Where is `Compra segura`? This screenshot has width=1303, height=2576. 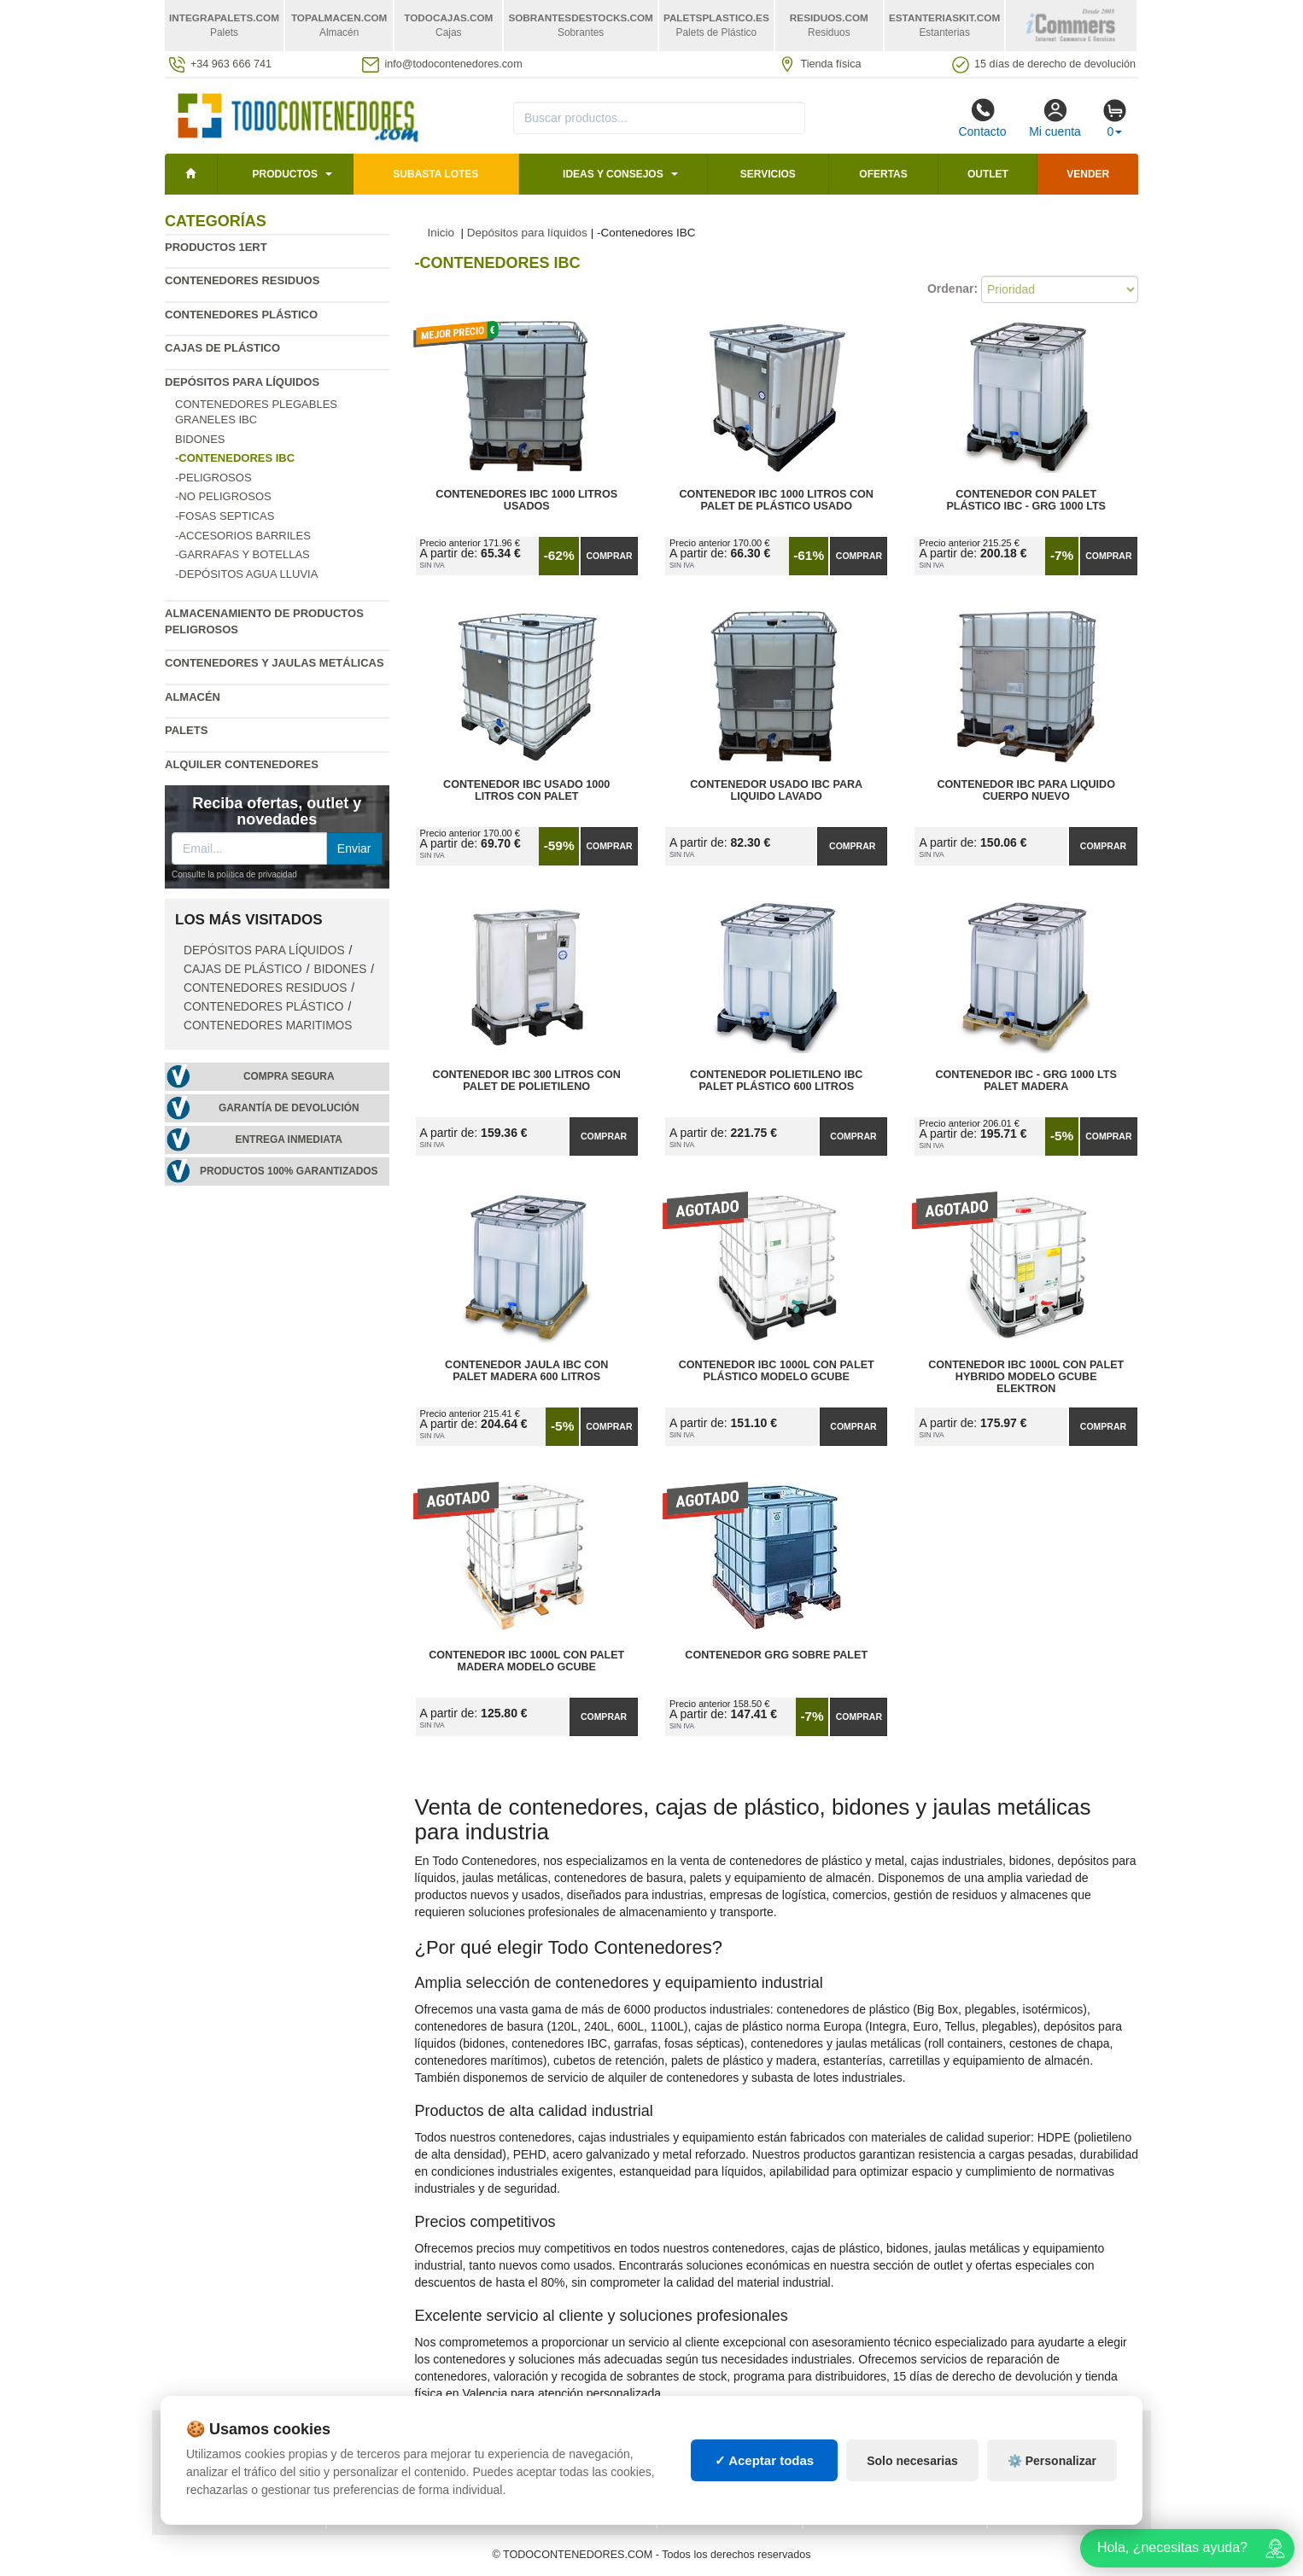 Compra segura is located at coordinates (289, 1076).